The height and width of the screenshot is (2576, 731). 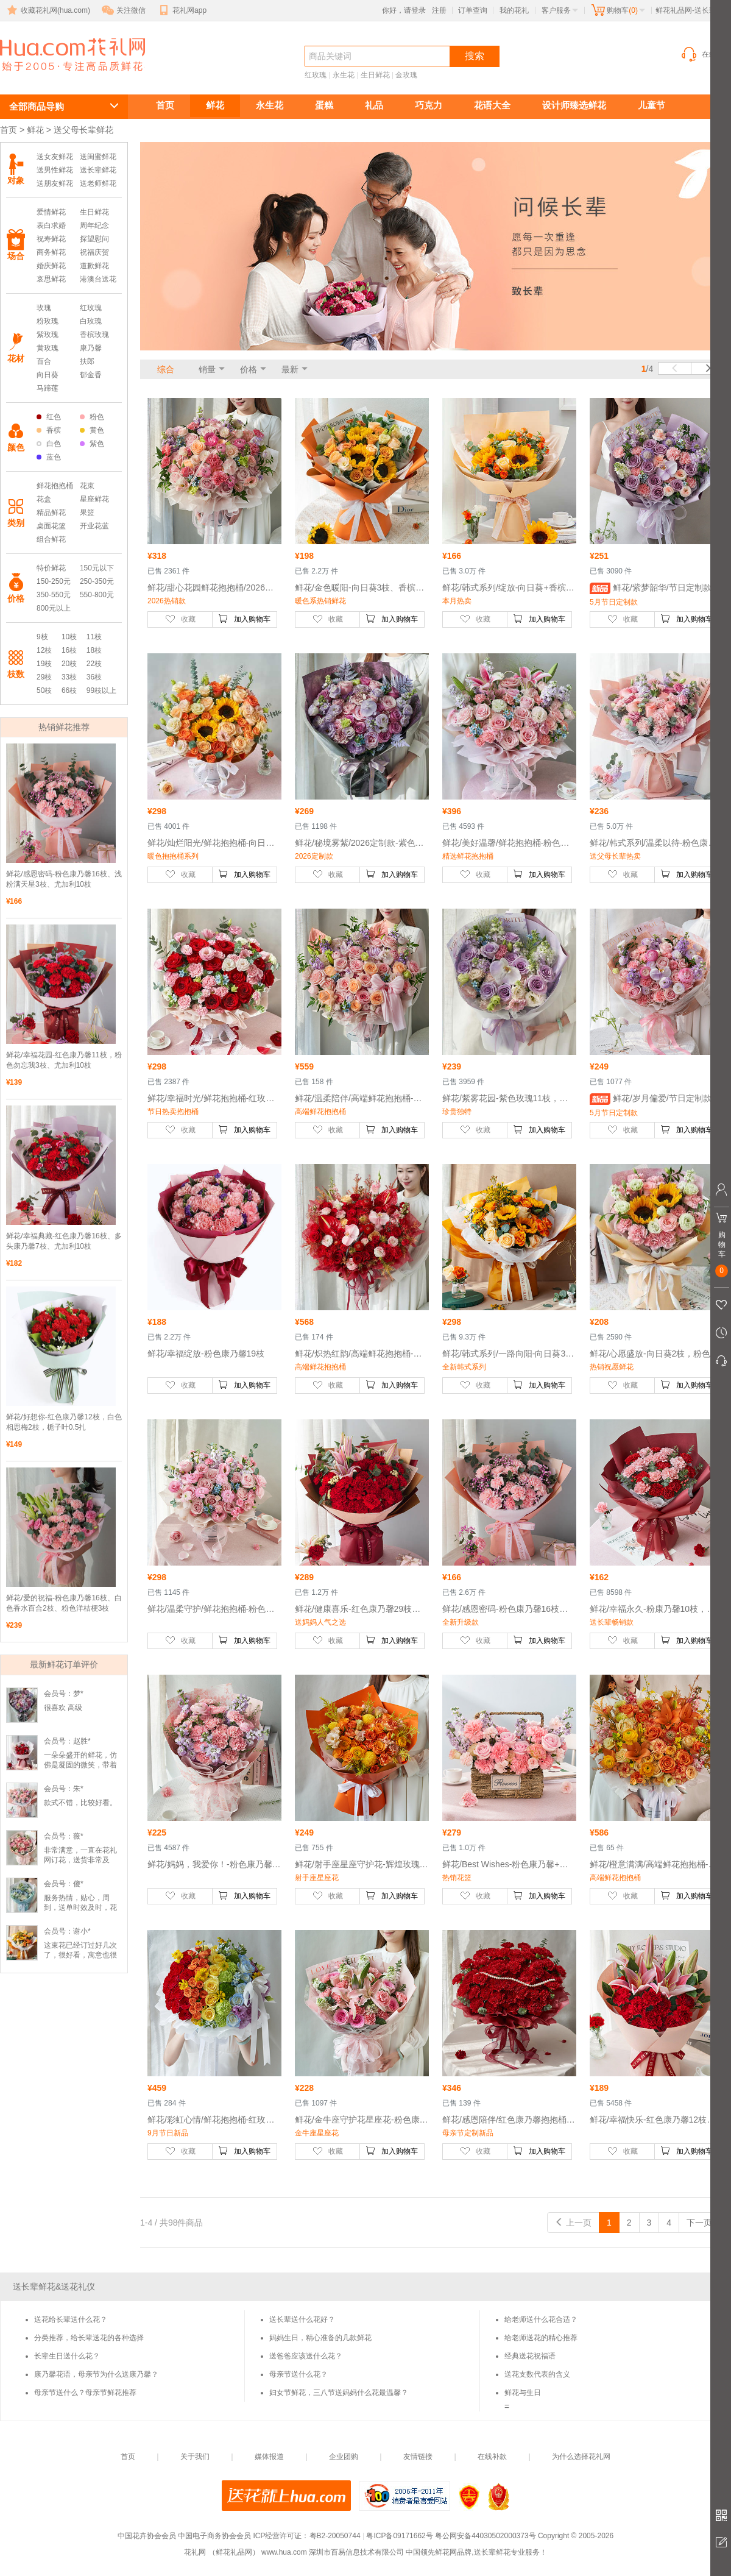 I want to click on 送长辈鲜花, so click(x=98, y=170).